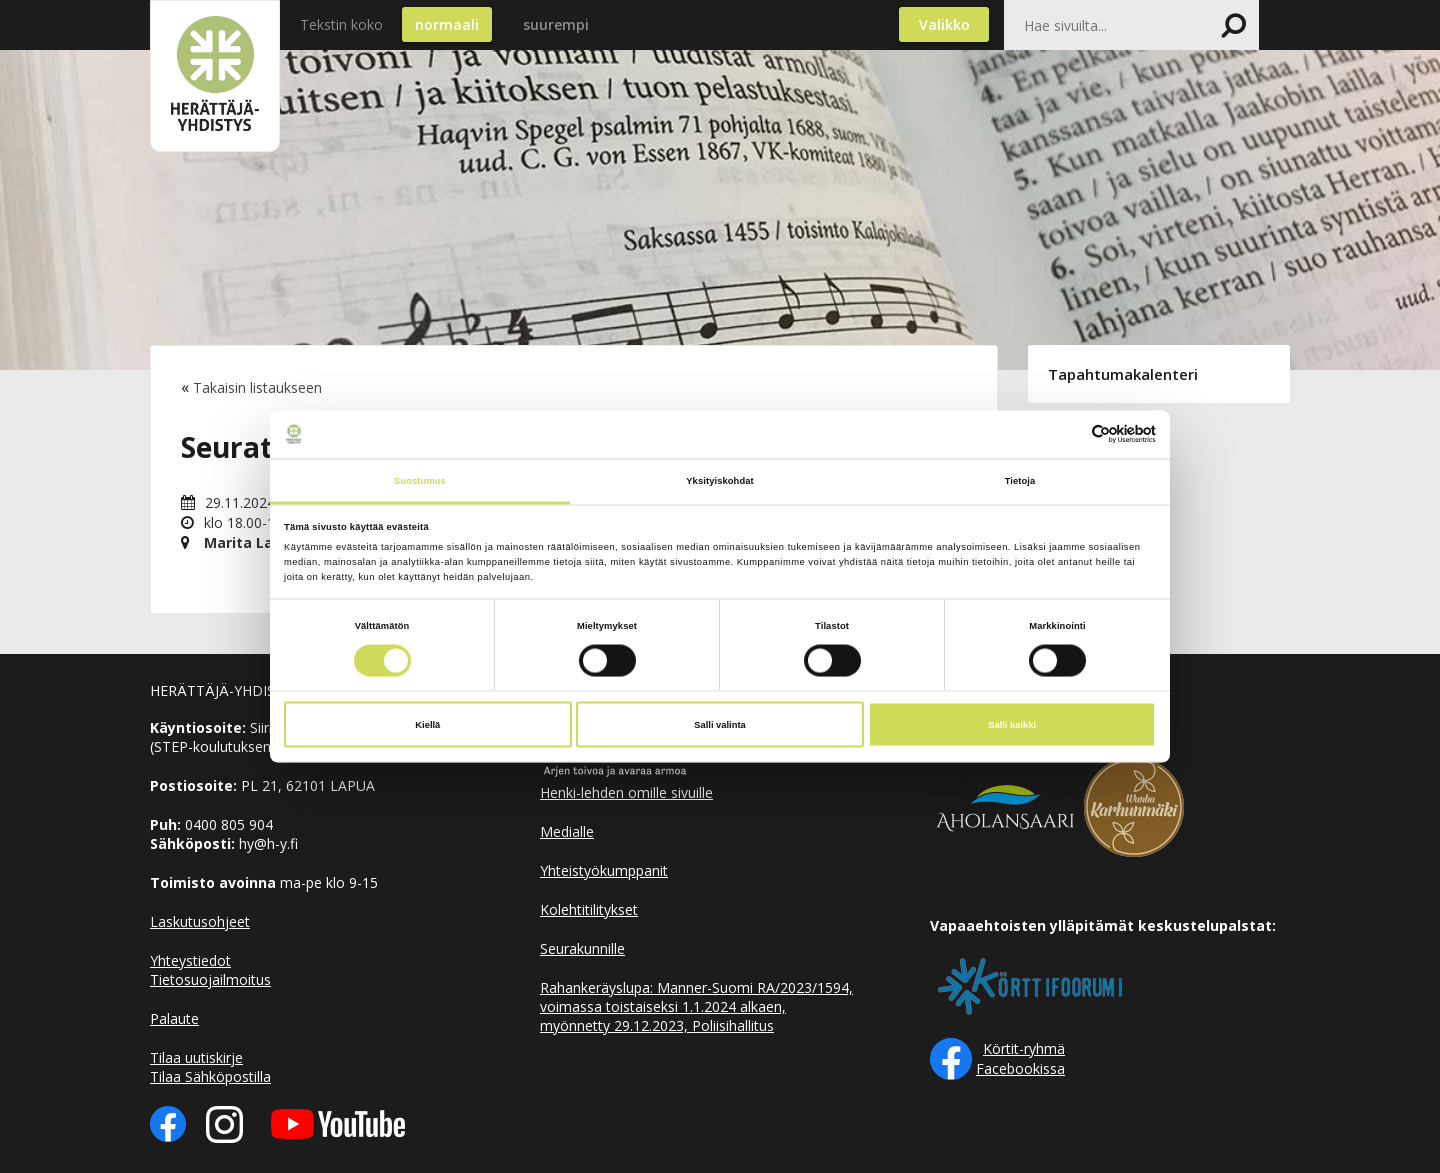 This screenshot has height=1173, width=1440. I want to click on Kolehtitilitykset, so click(589, 909).